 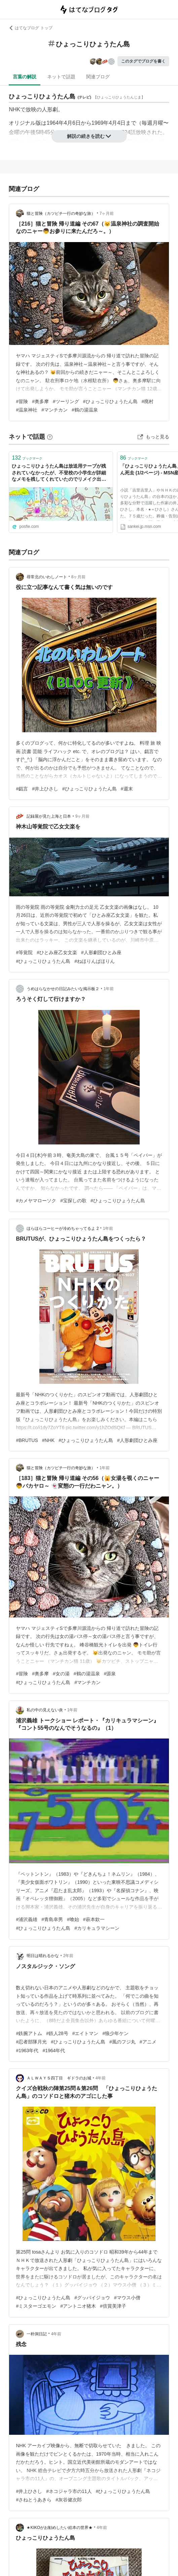 I want to click on #源泉, so click(x=110, y=1673).